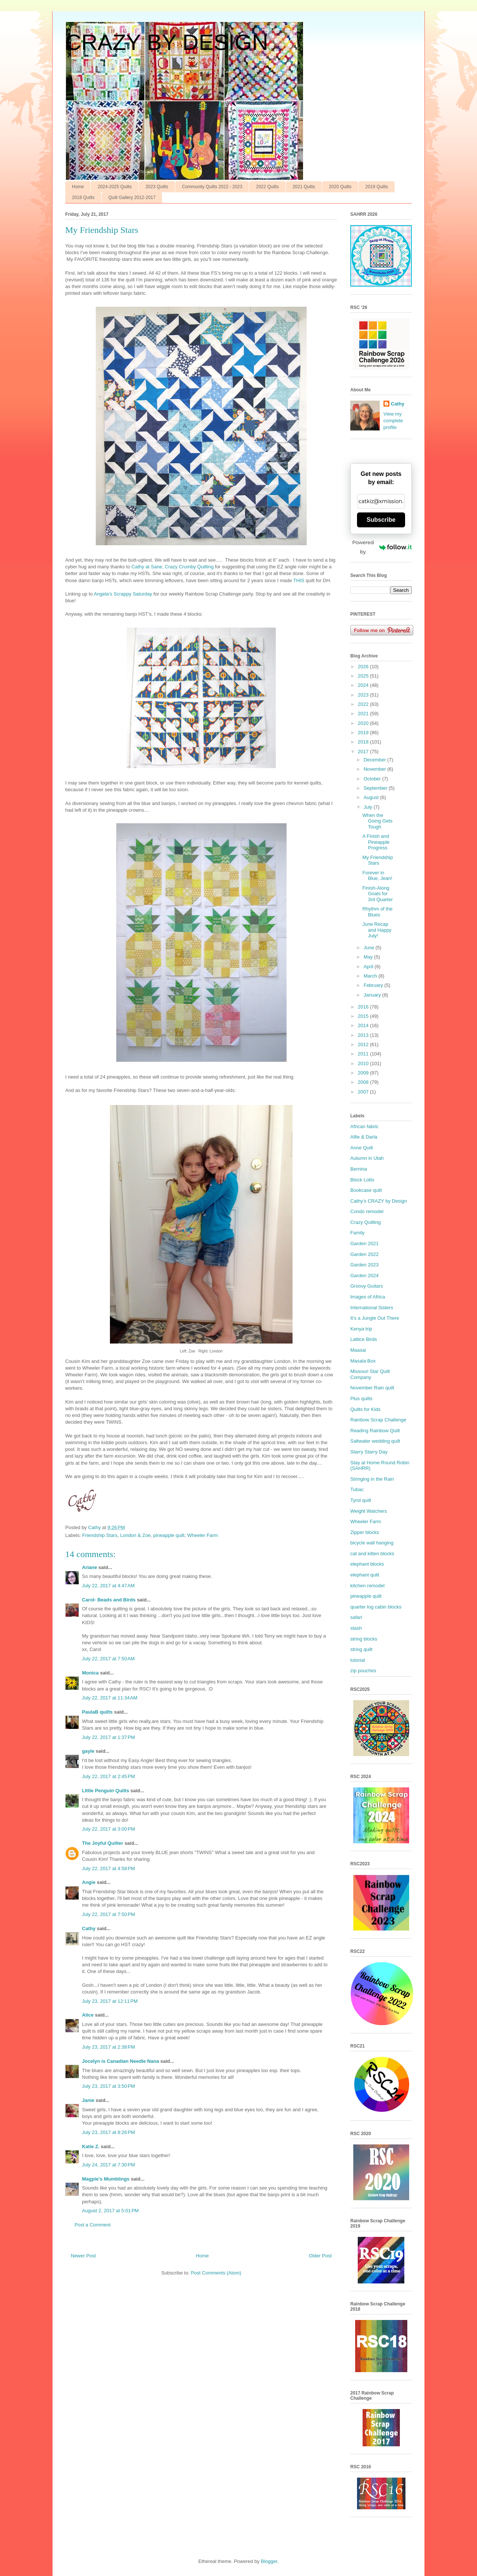  I want to click on December, so click(376, 760).